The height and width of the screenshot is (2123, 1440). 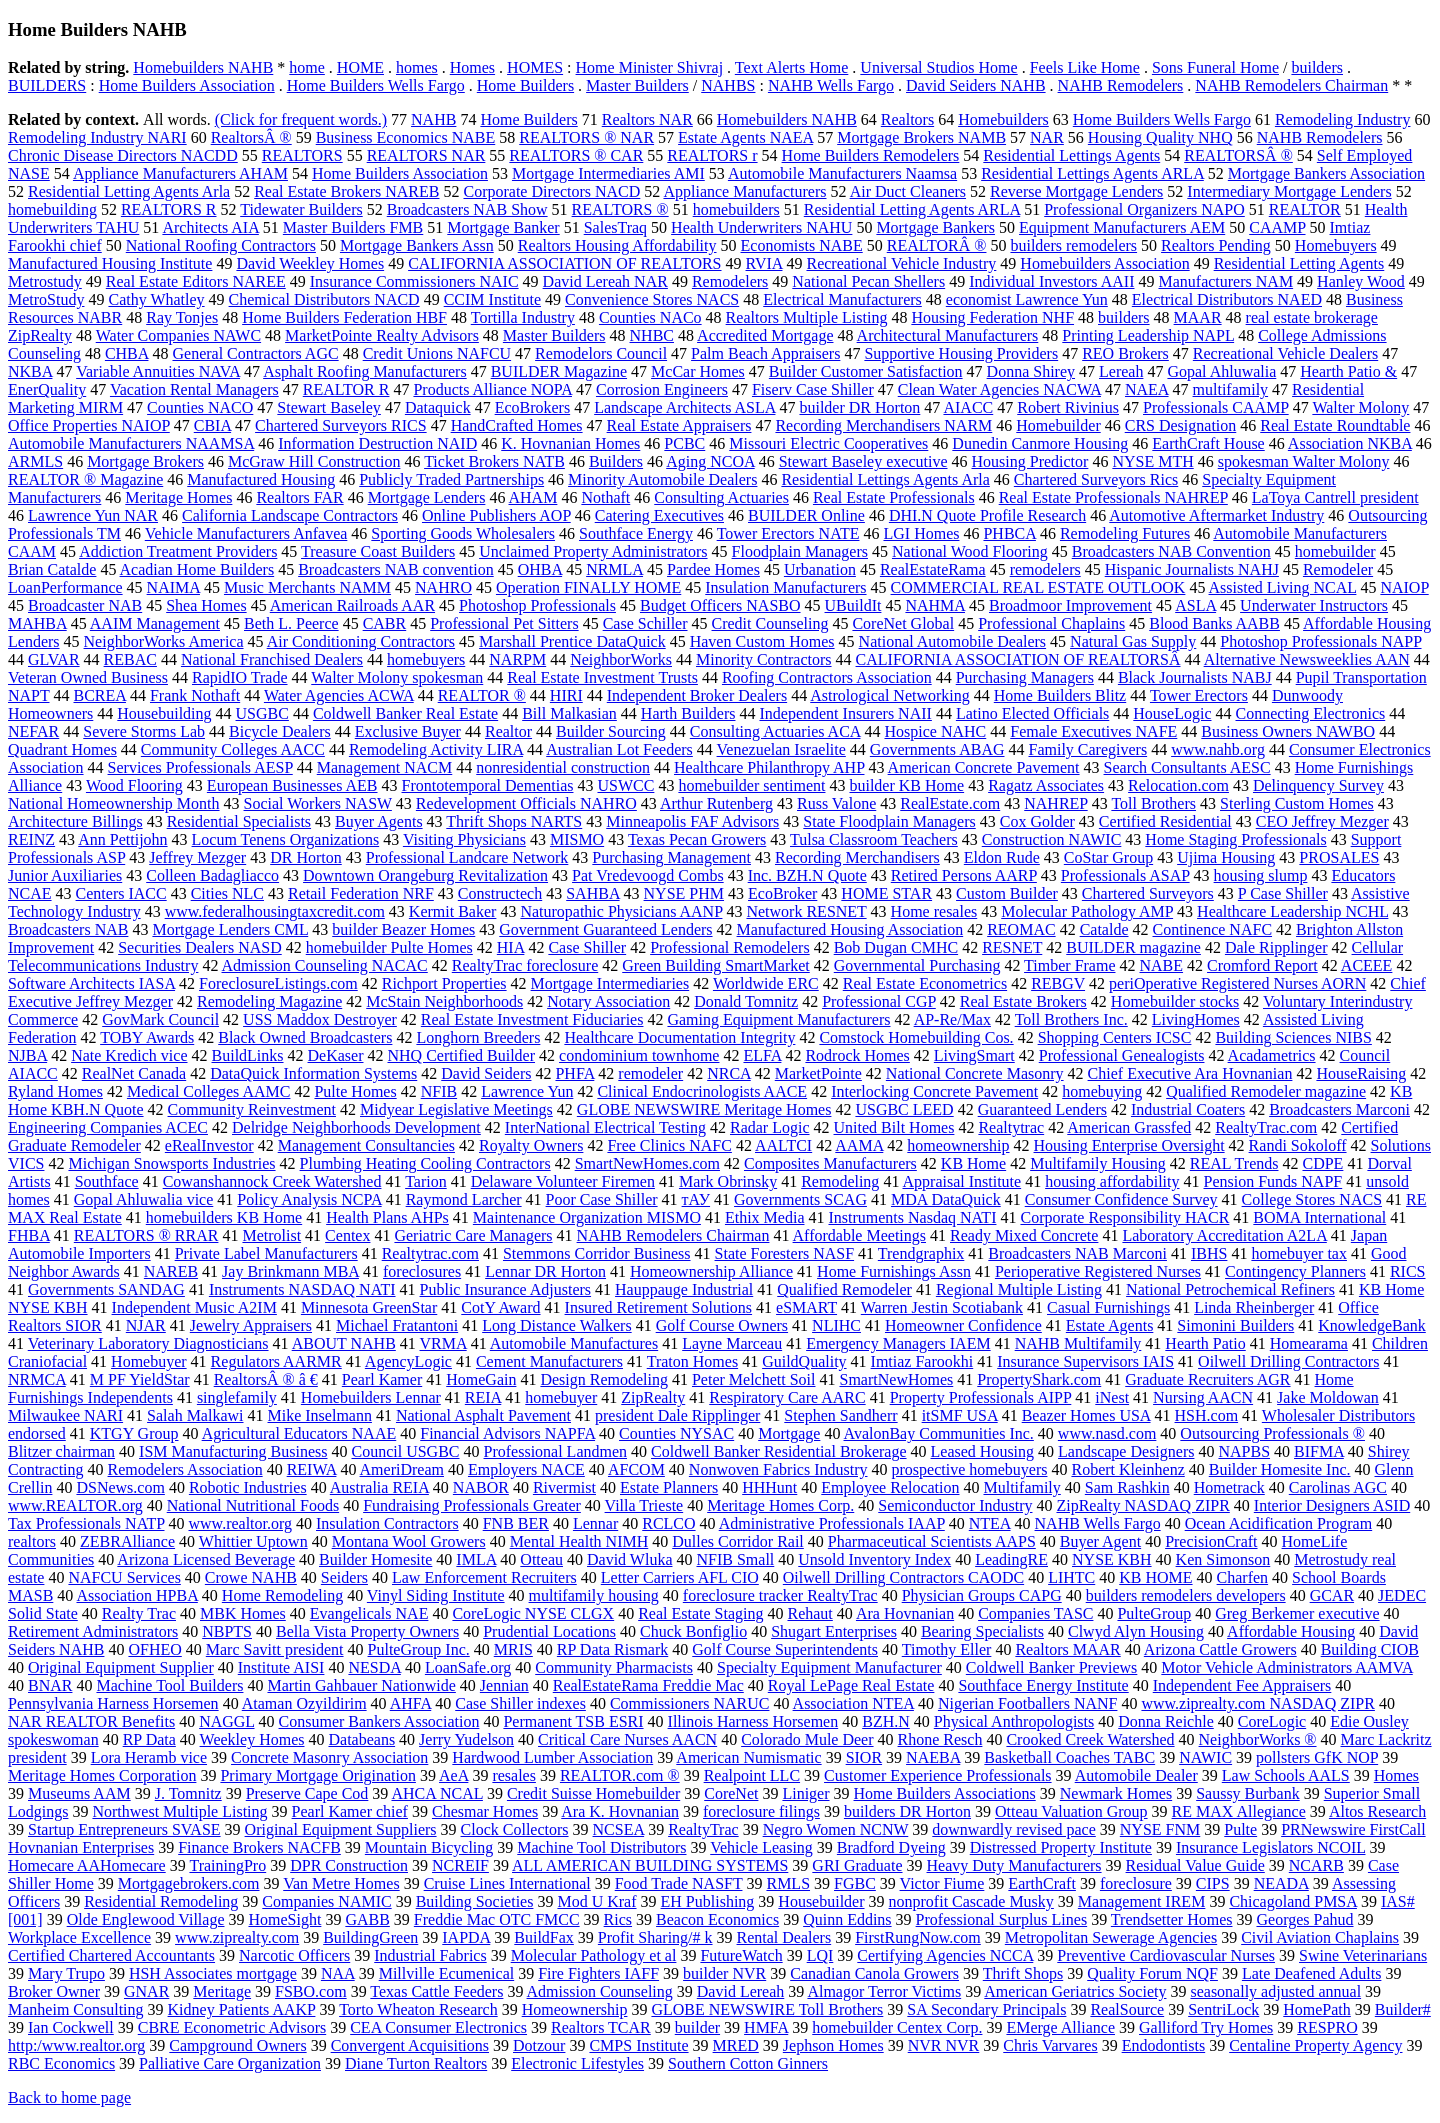 I want to click on Homebuilders, so click(x=1003, y=119).